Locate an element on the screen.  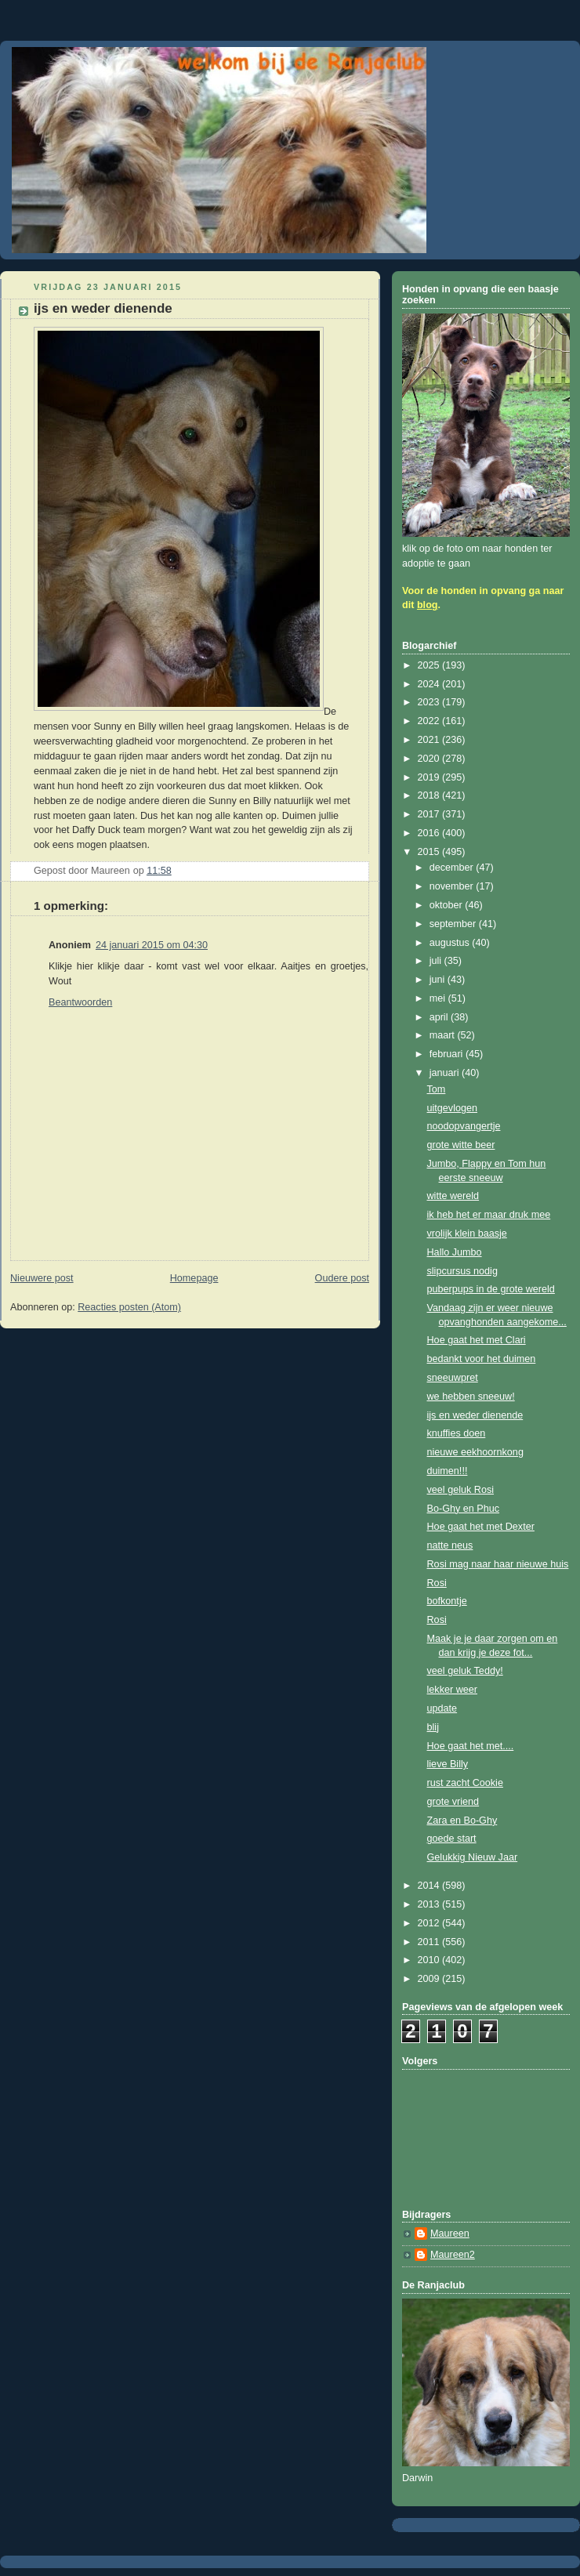
natte neus is located at coordinates (450, 1545).